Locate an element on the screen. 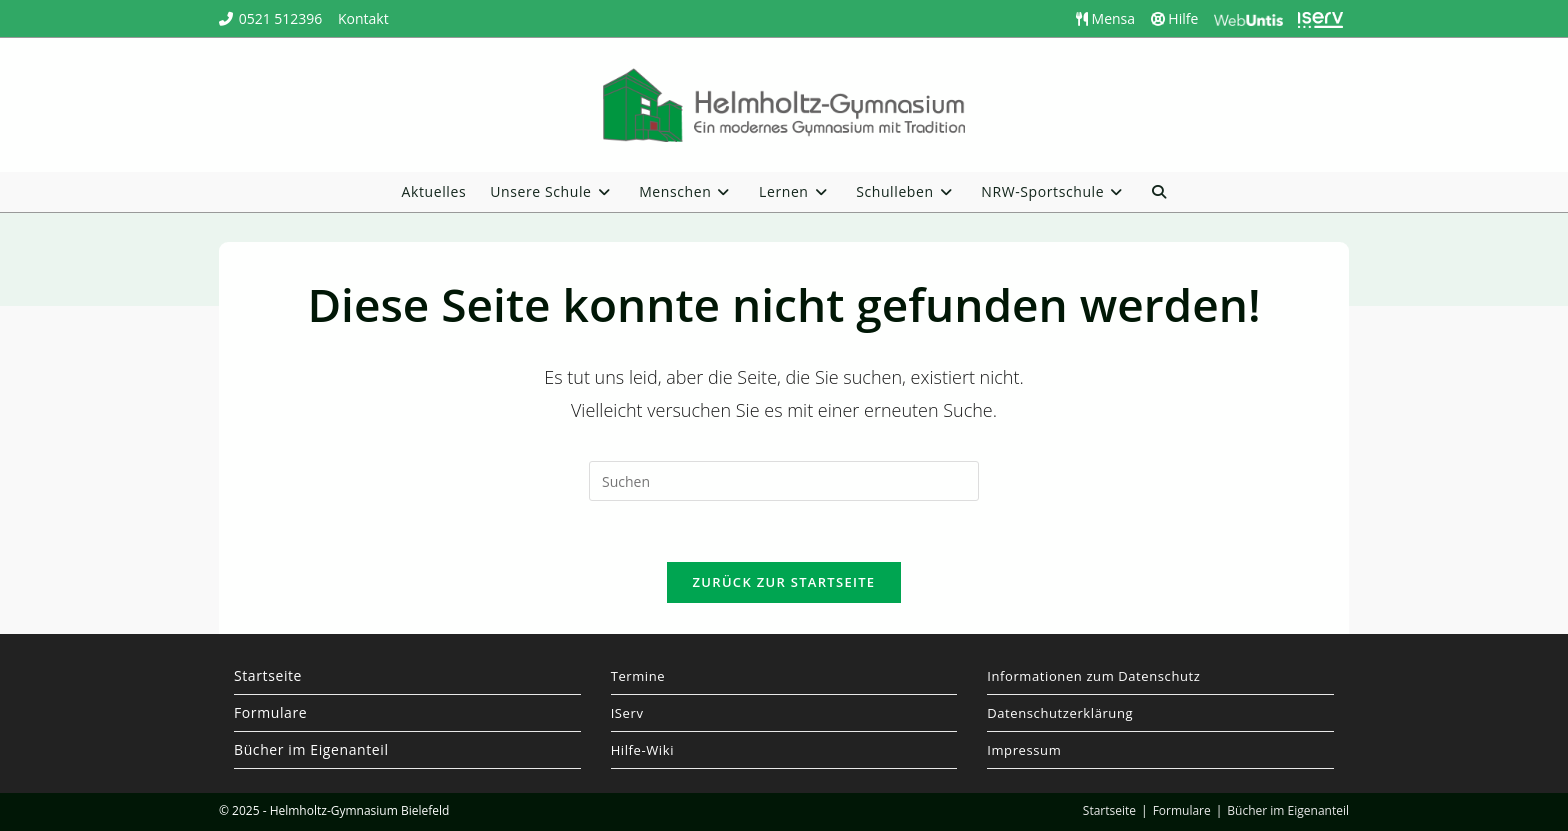  [Suchabfrage eingeben] is located at coordinates (784, 481).